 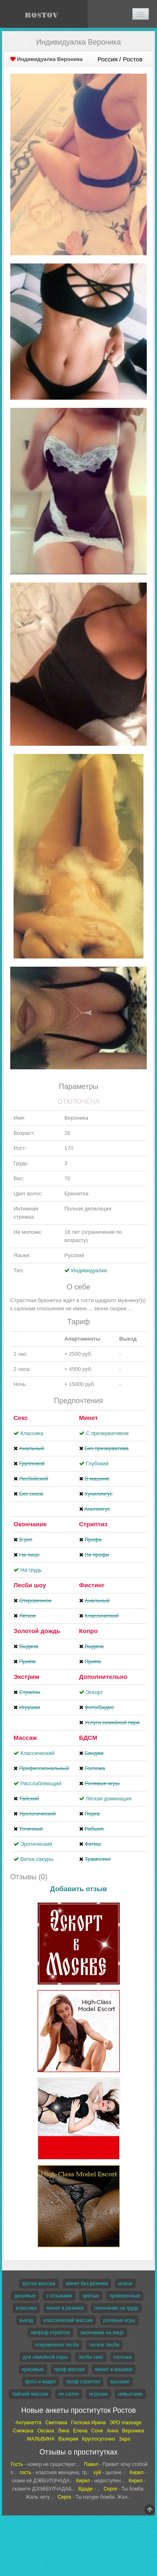 I want to click on Фистинг, so click(x=92, y=1585).